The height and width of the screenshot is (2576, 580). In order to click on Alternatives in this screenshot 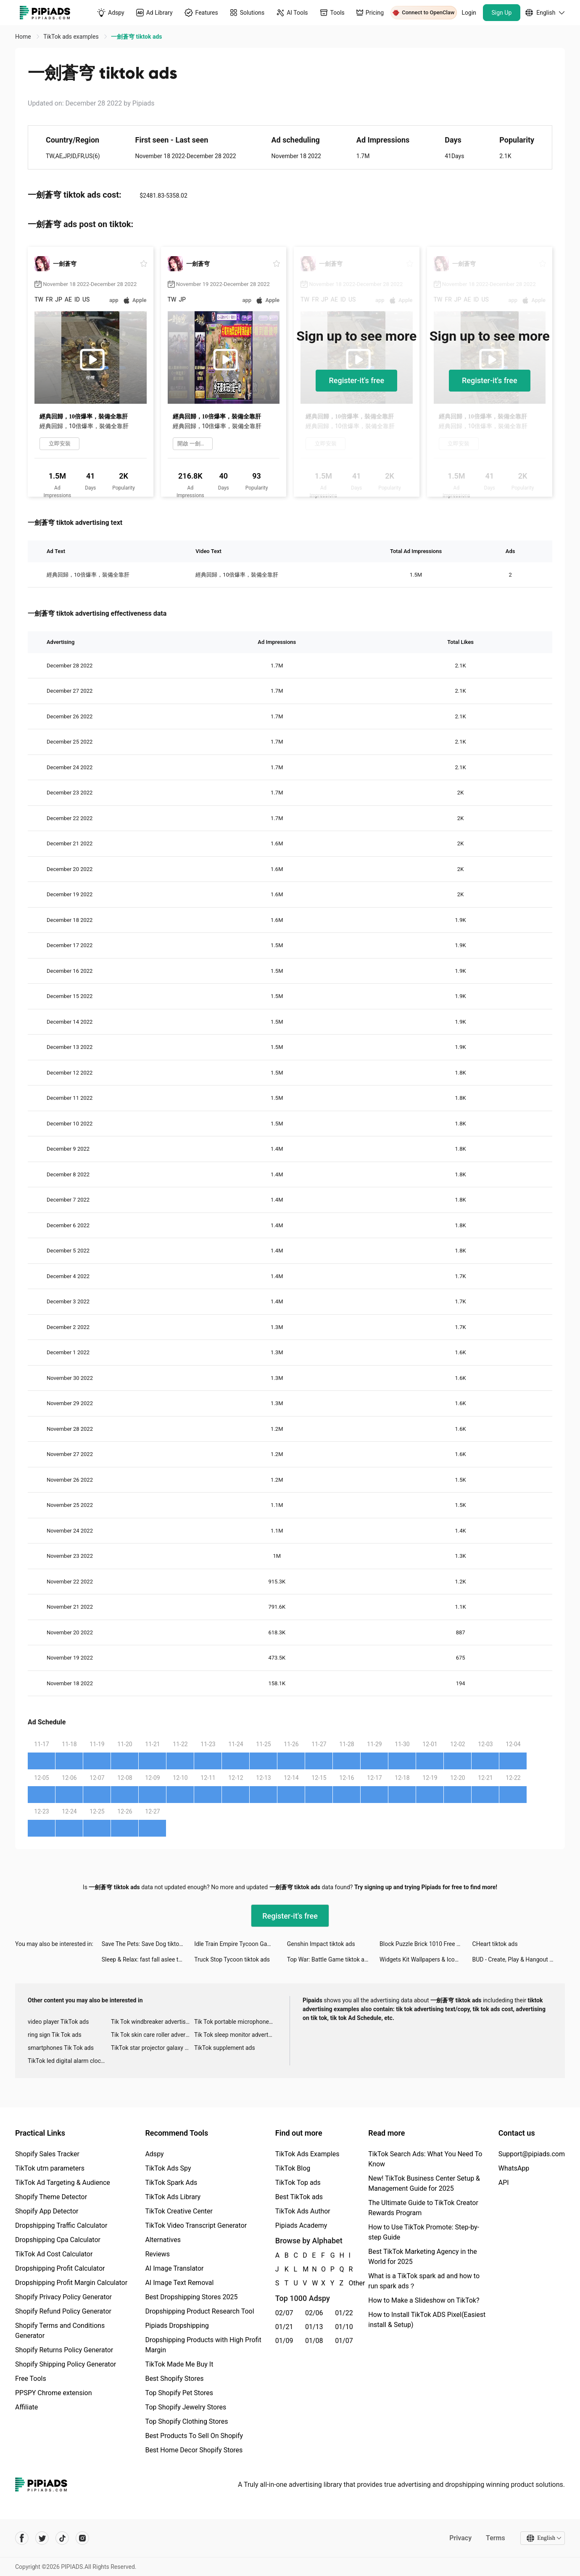, I will do `click(163, 2240)`.